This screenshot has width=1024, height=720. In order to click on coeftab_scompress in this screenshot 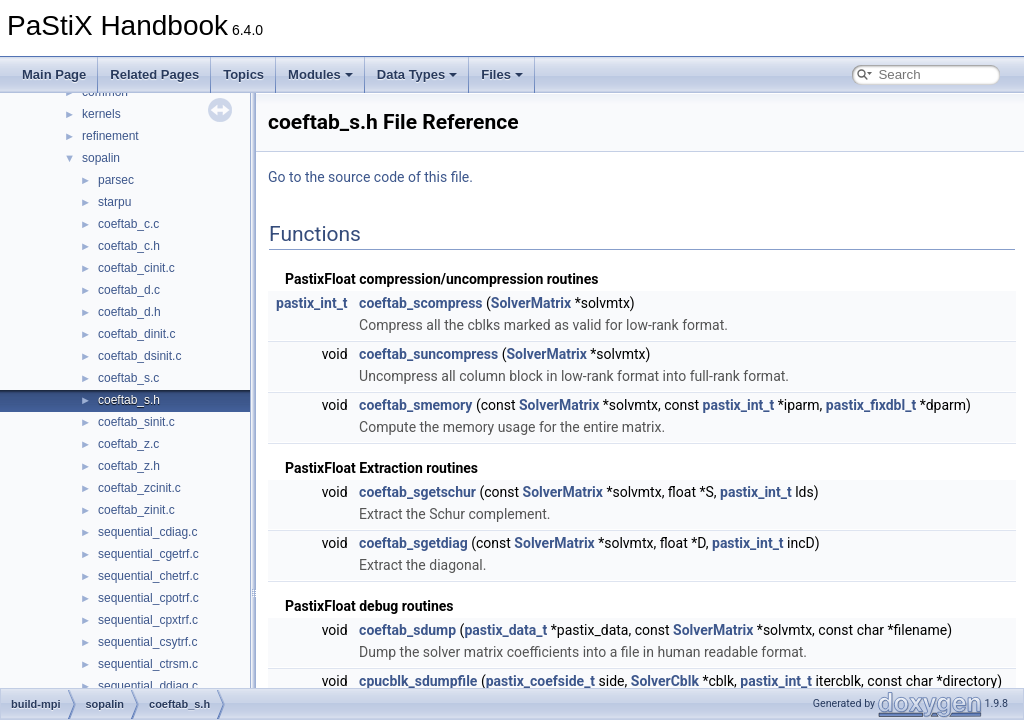, I will do `click(420, 303)`.